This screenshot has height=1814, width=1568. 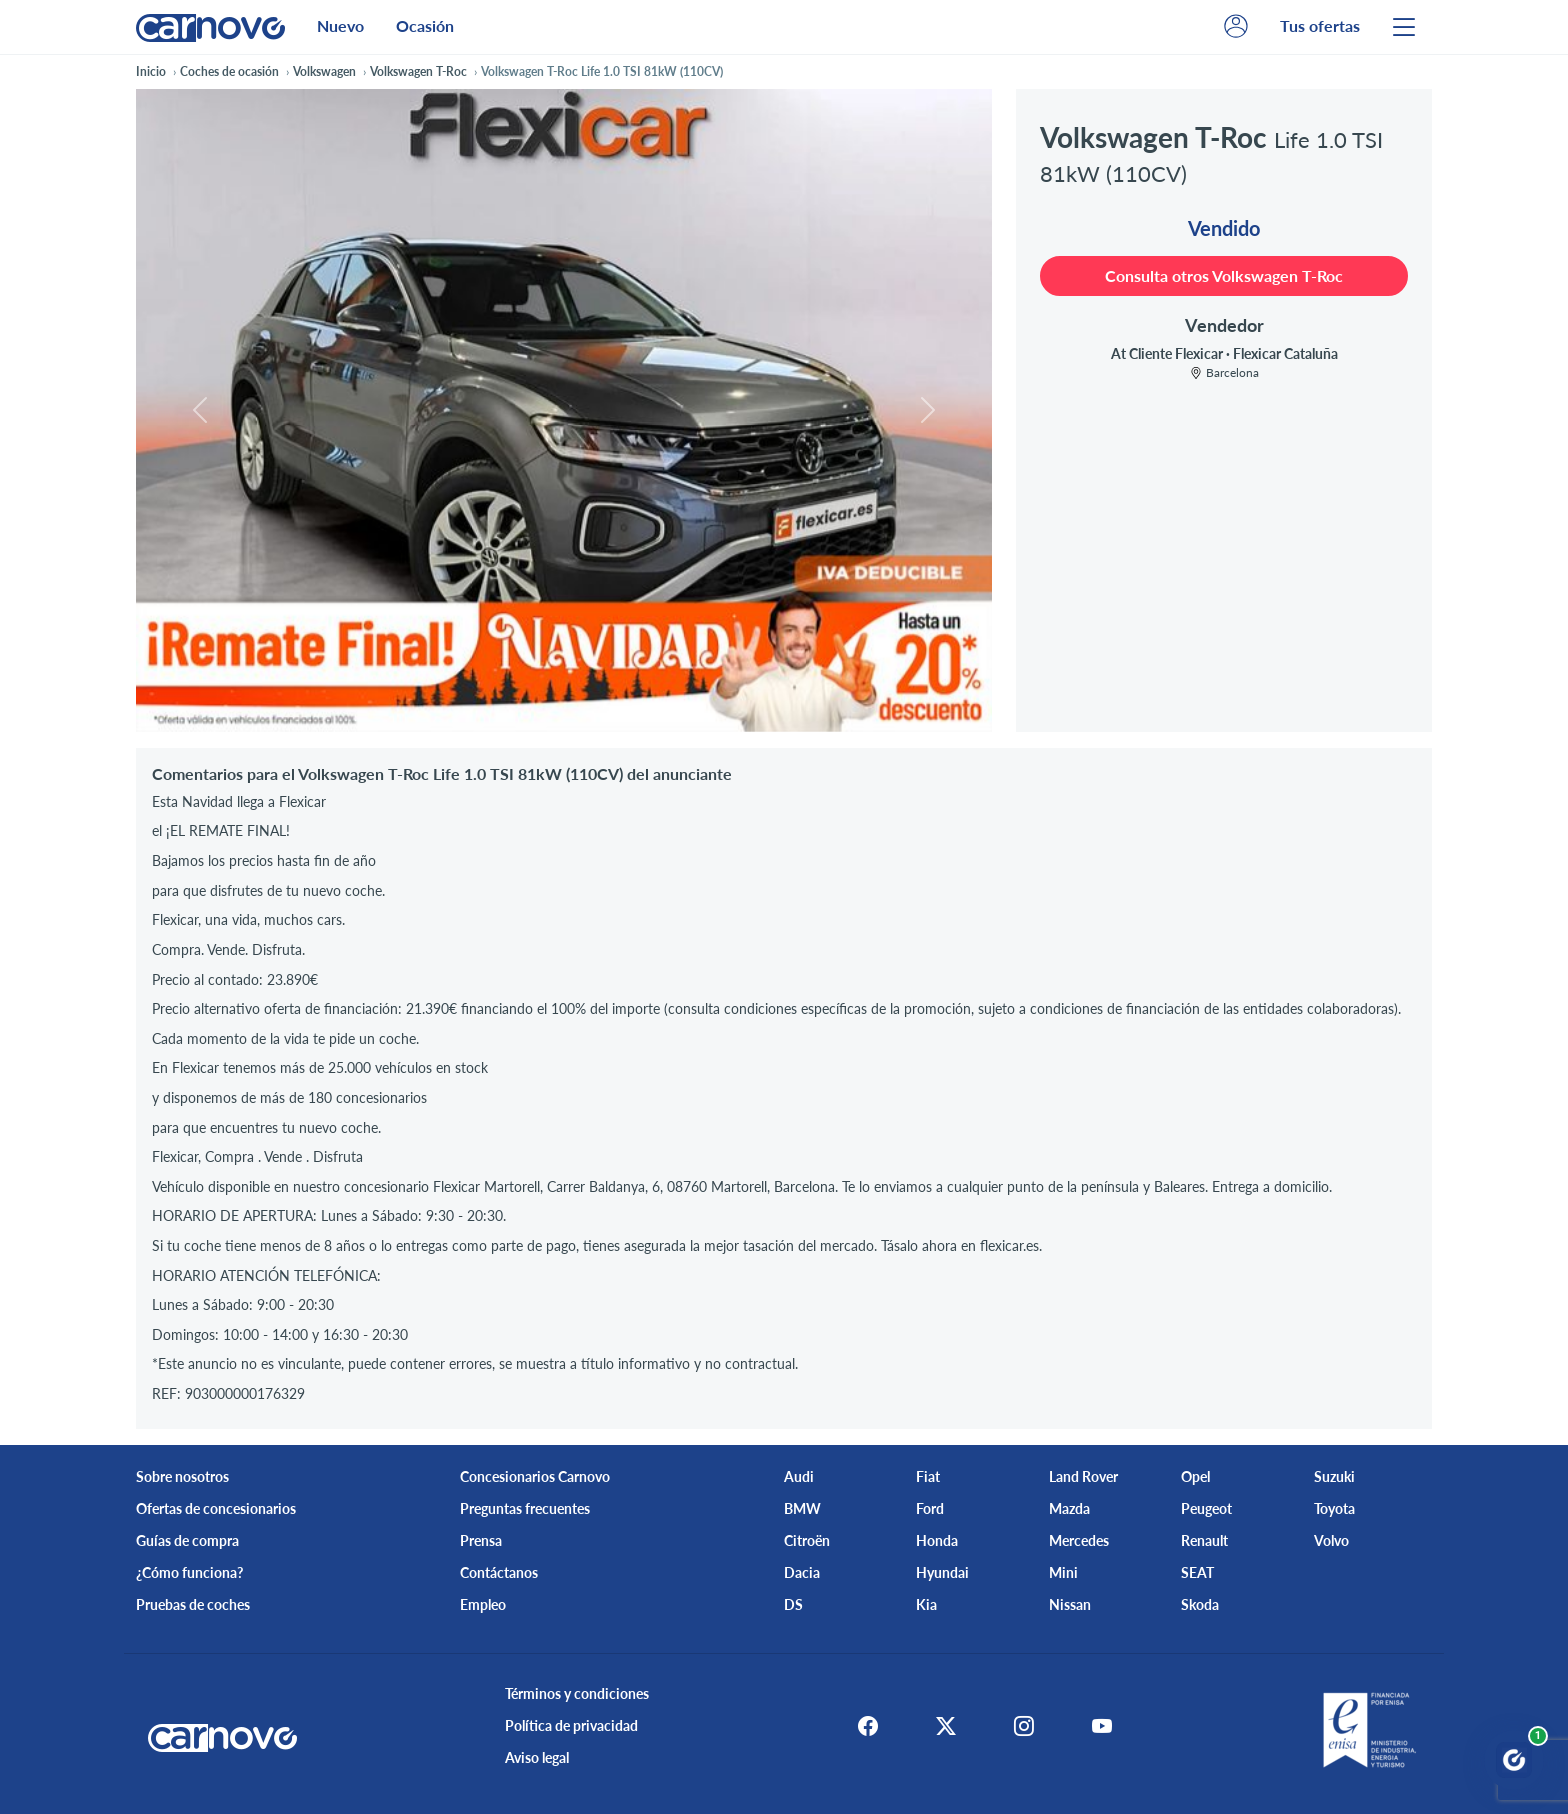 What do you see at coordinates (926, 1604) in the screenshot?
I see `Kia` at bounding box center [926, 1604].